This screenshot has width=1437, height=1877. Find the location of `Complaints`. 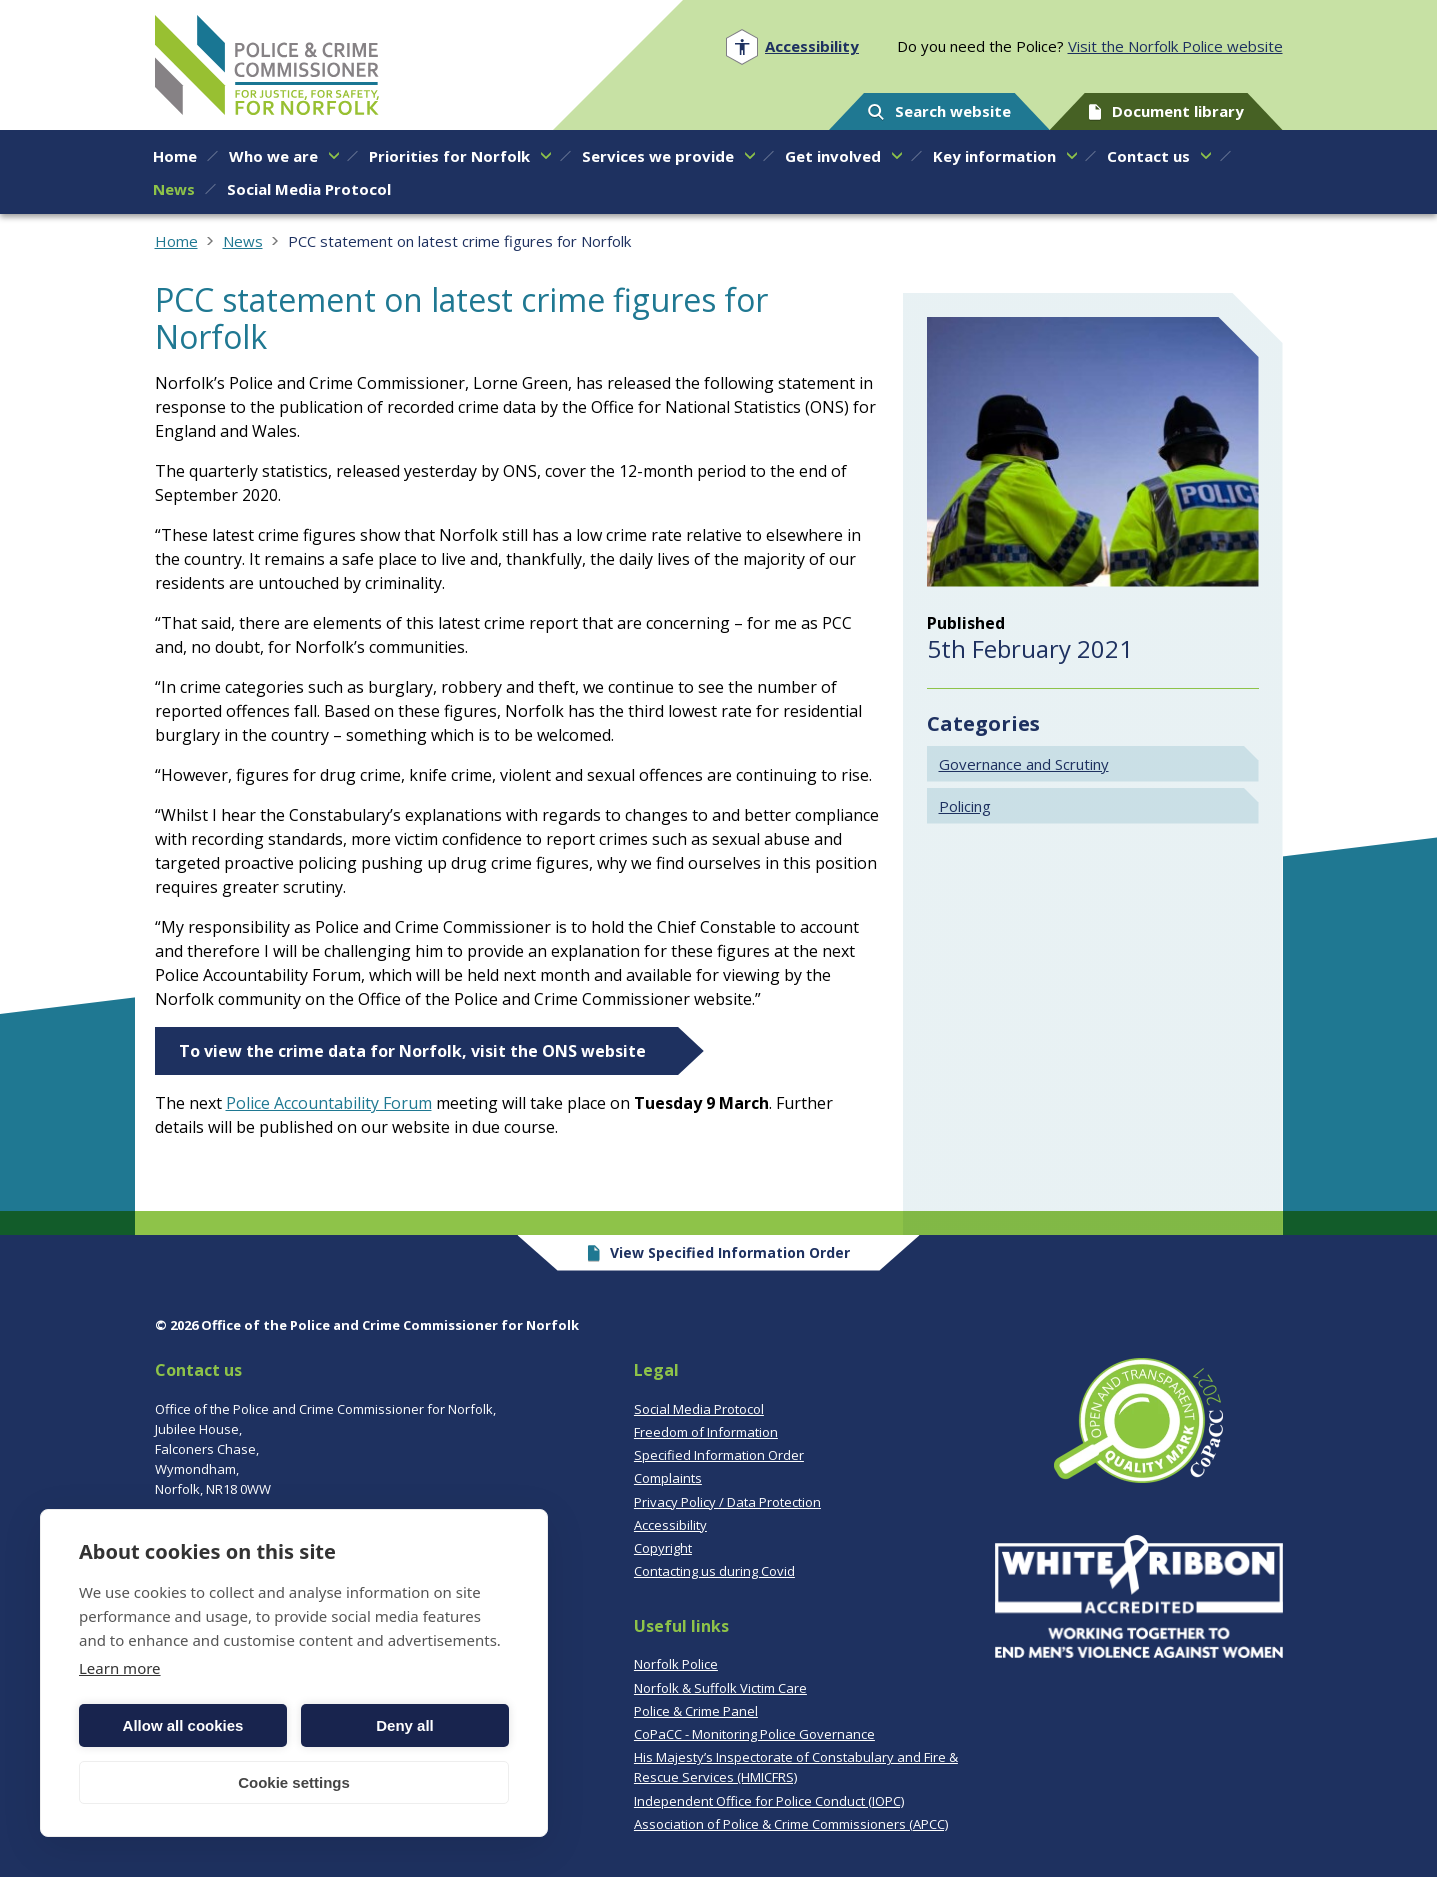

Complaints is located at coordinates (668, 1478).